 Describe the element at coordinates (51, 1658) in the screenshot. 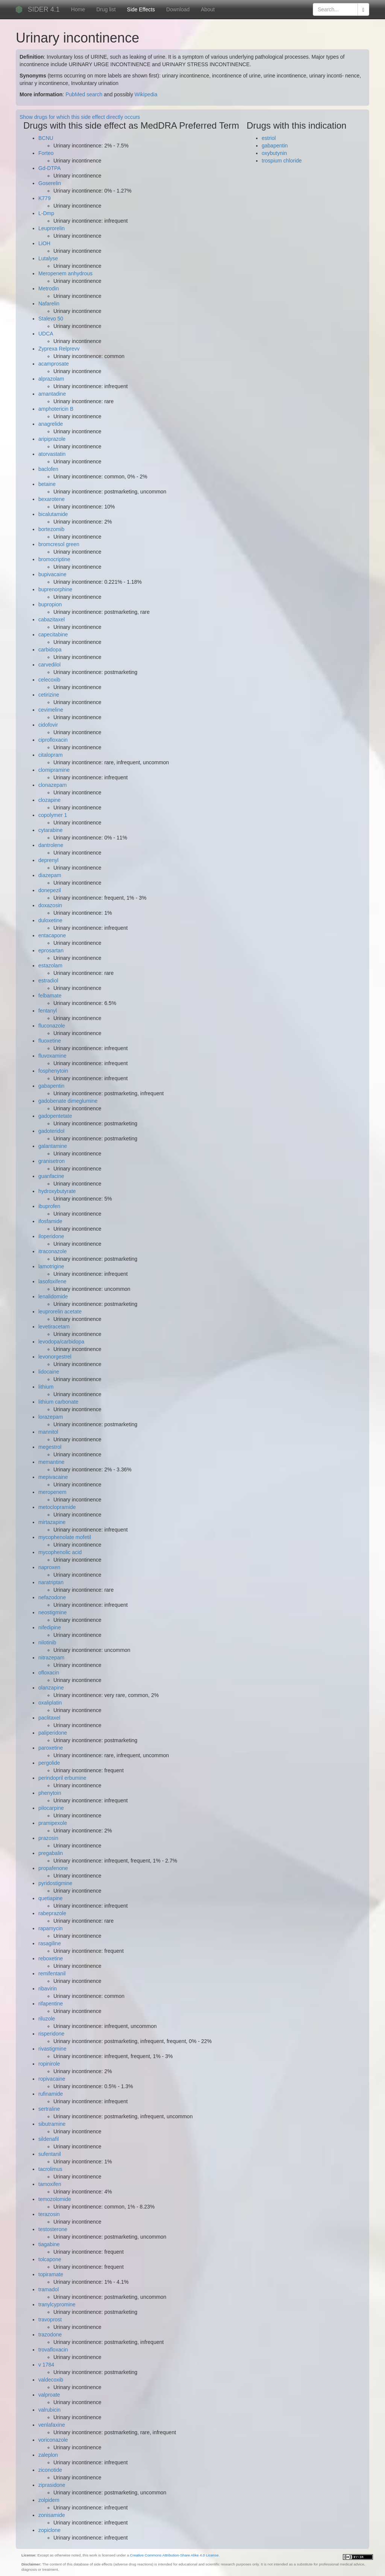

I see `nitrazepam` at that location.